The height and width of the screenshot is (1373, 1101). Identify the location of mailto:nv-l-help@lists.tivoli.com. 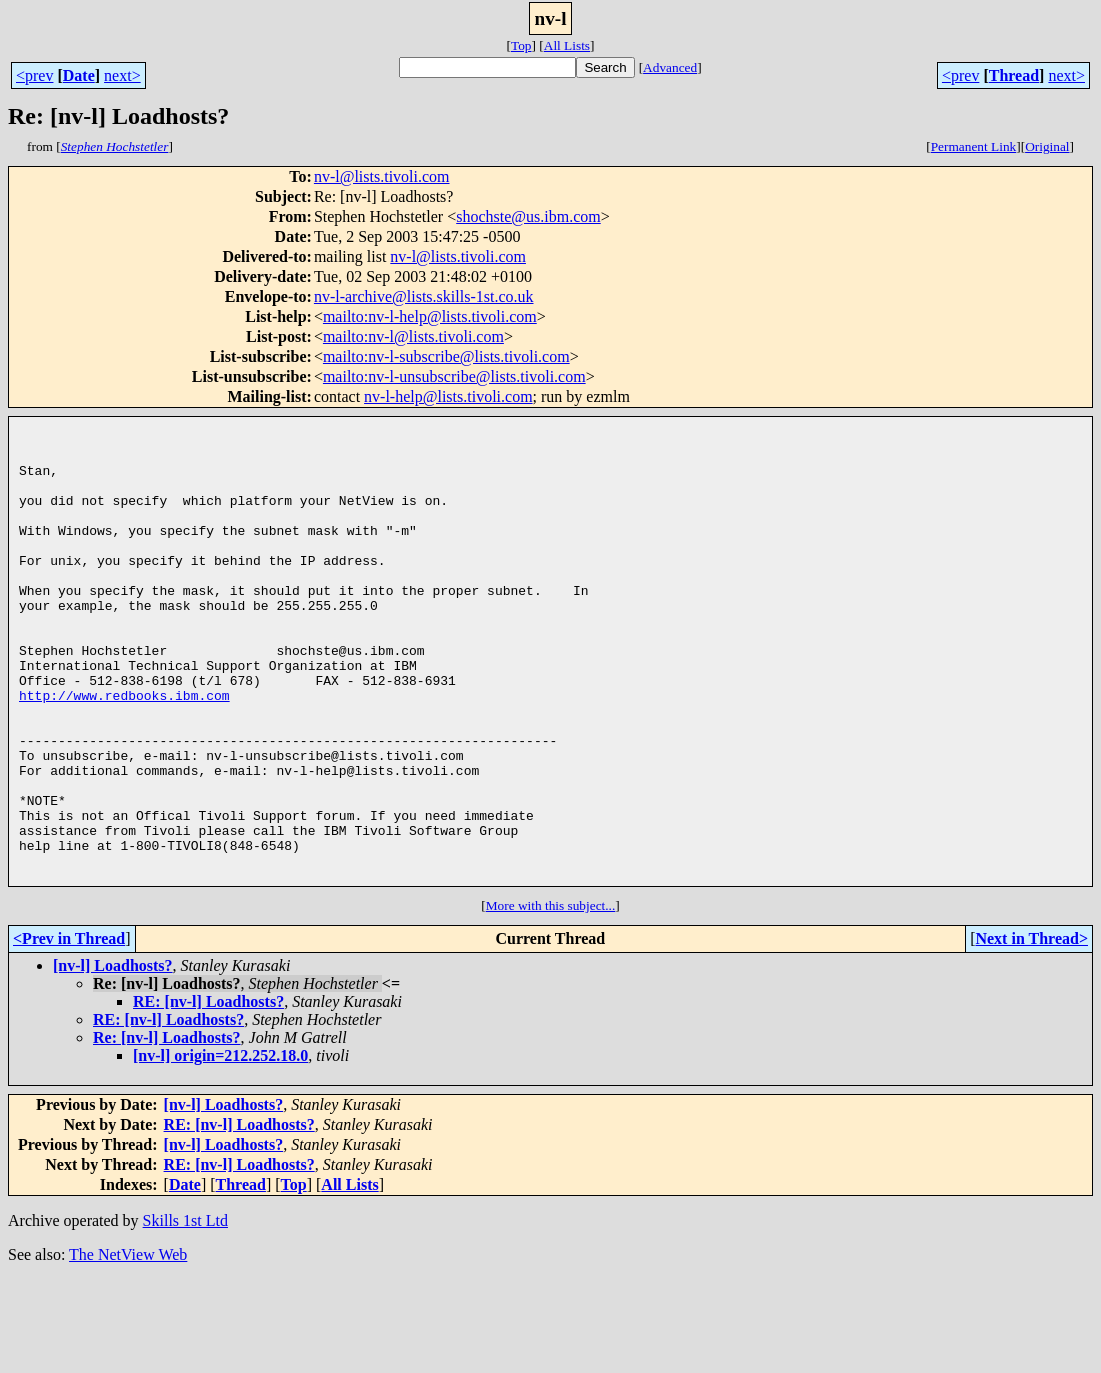
(430, 316).